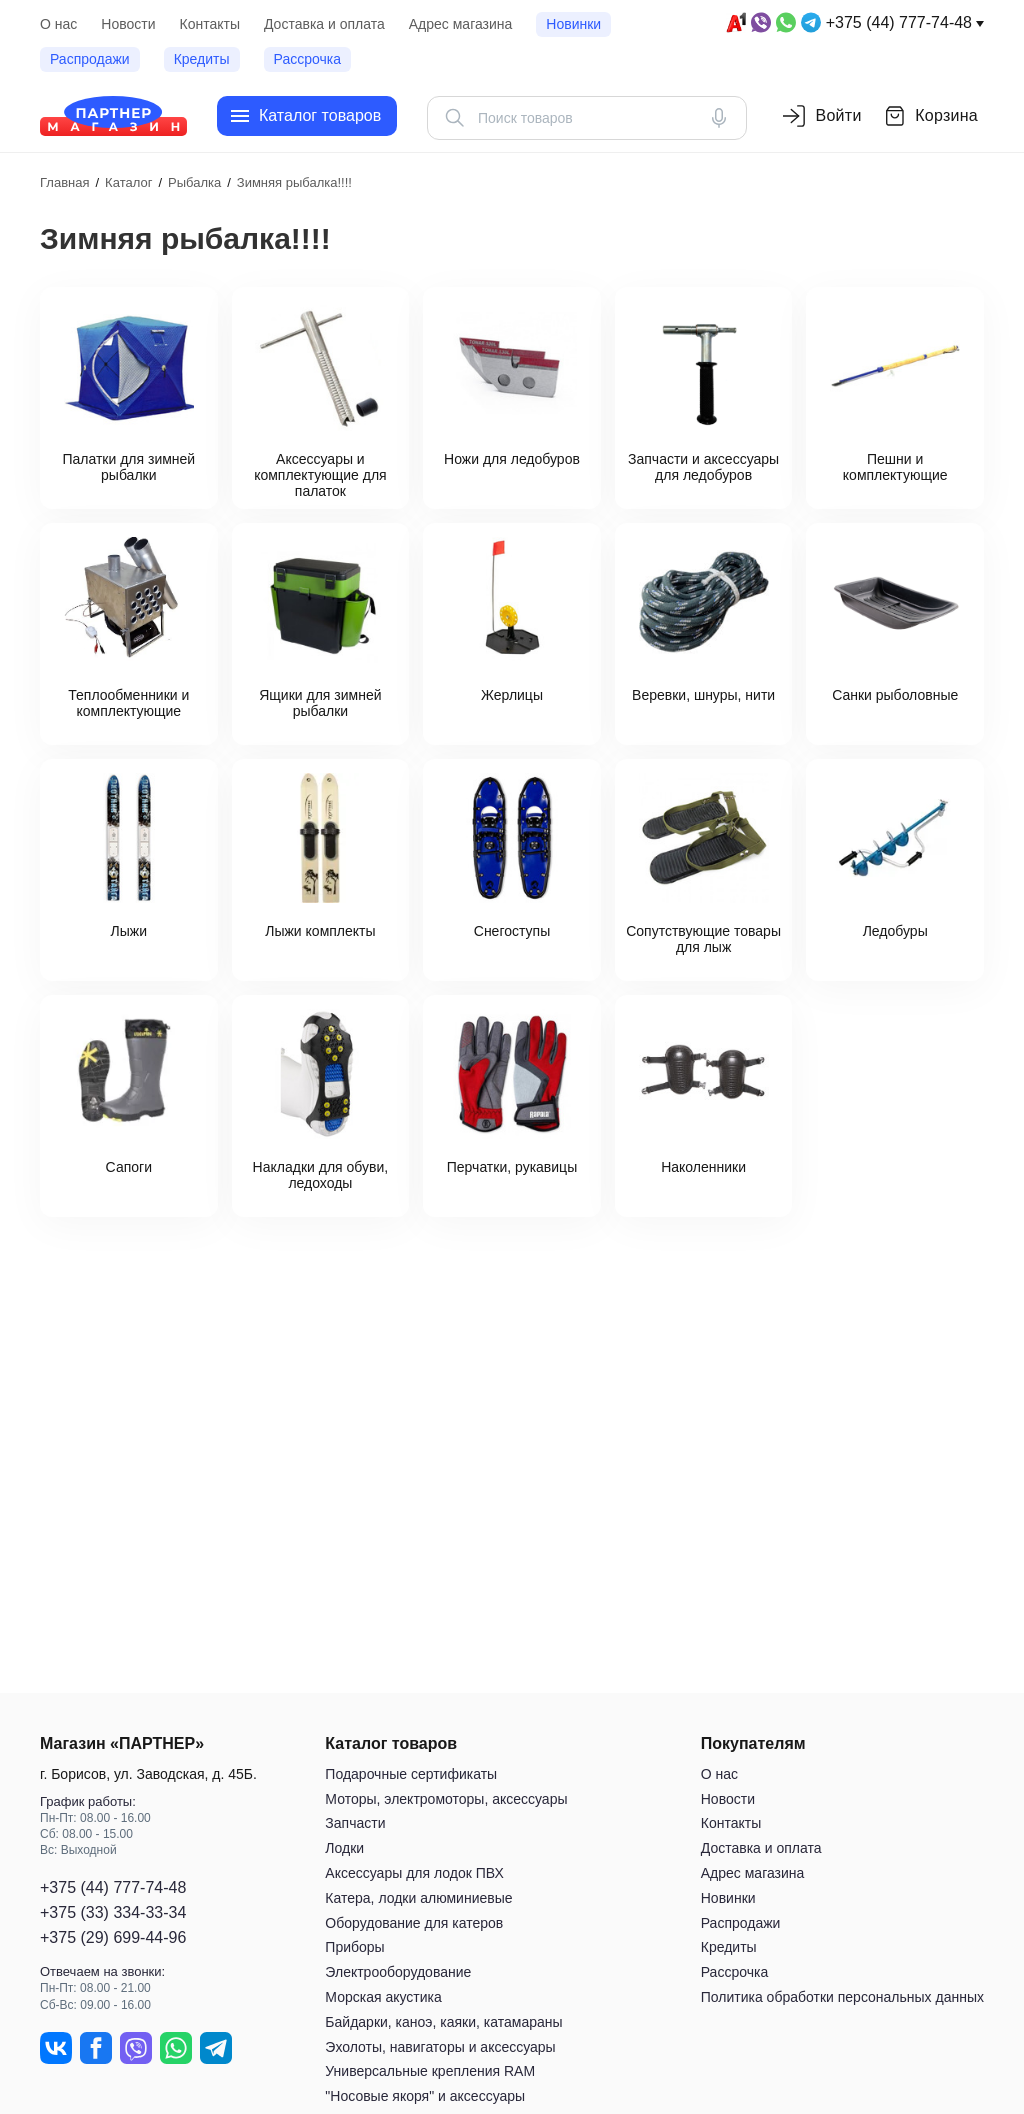 The height and width of the screenshot is (2114, 1024). Describe the element at coordinates (842, 1997) in the screenshot. I see `Политика обработки персональных данных` at that location.